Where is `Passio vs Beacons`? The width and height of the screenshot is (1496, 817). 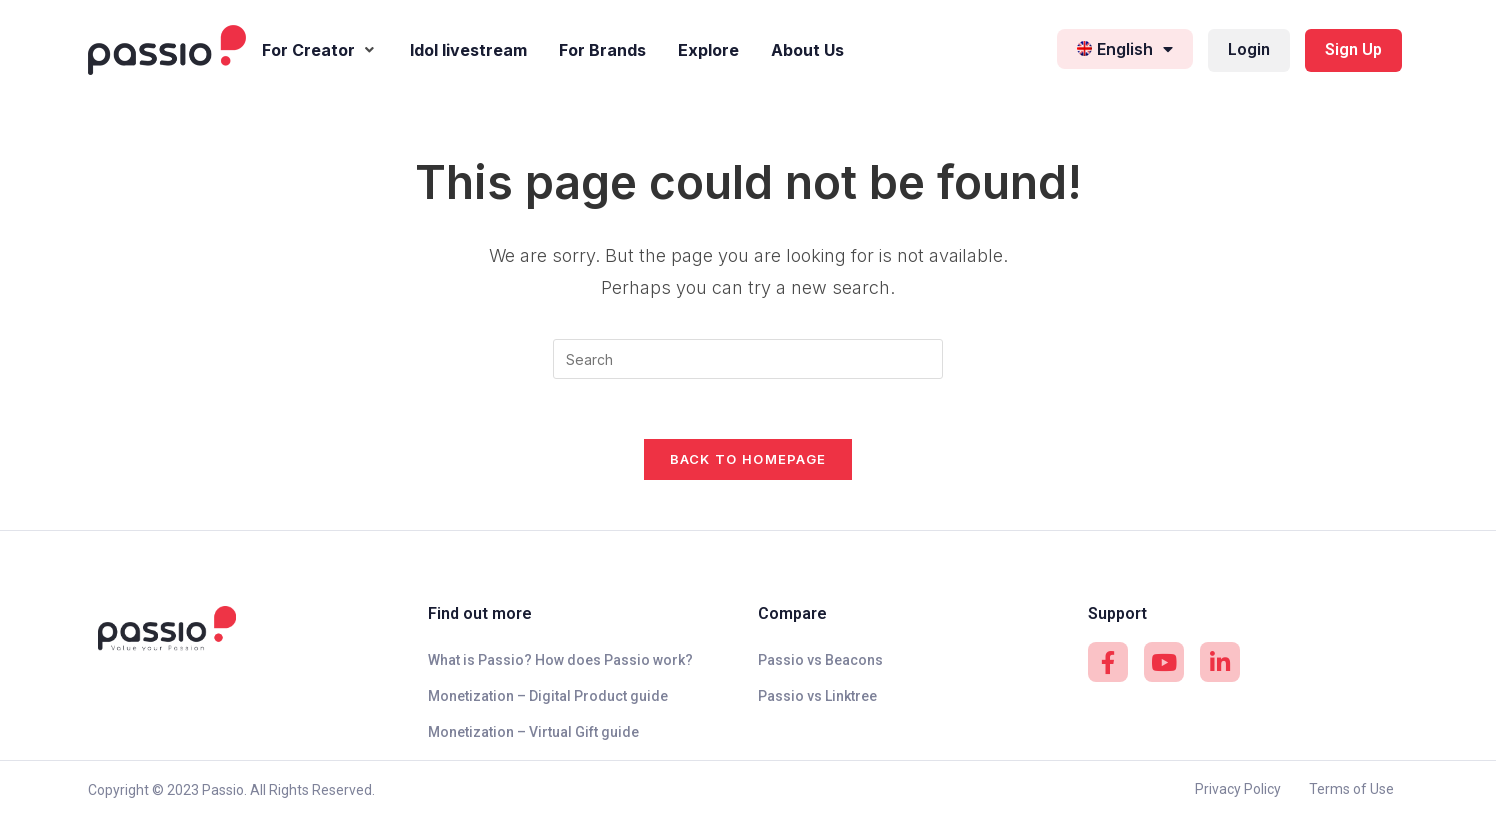
Passio vs Beacons is located at coordinates (820, 660).